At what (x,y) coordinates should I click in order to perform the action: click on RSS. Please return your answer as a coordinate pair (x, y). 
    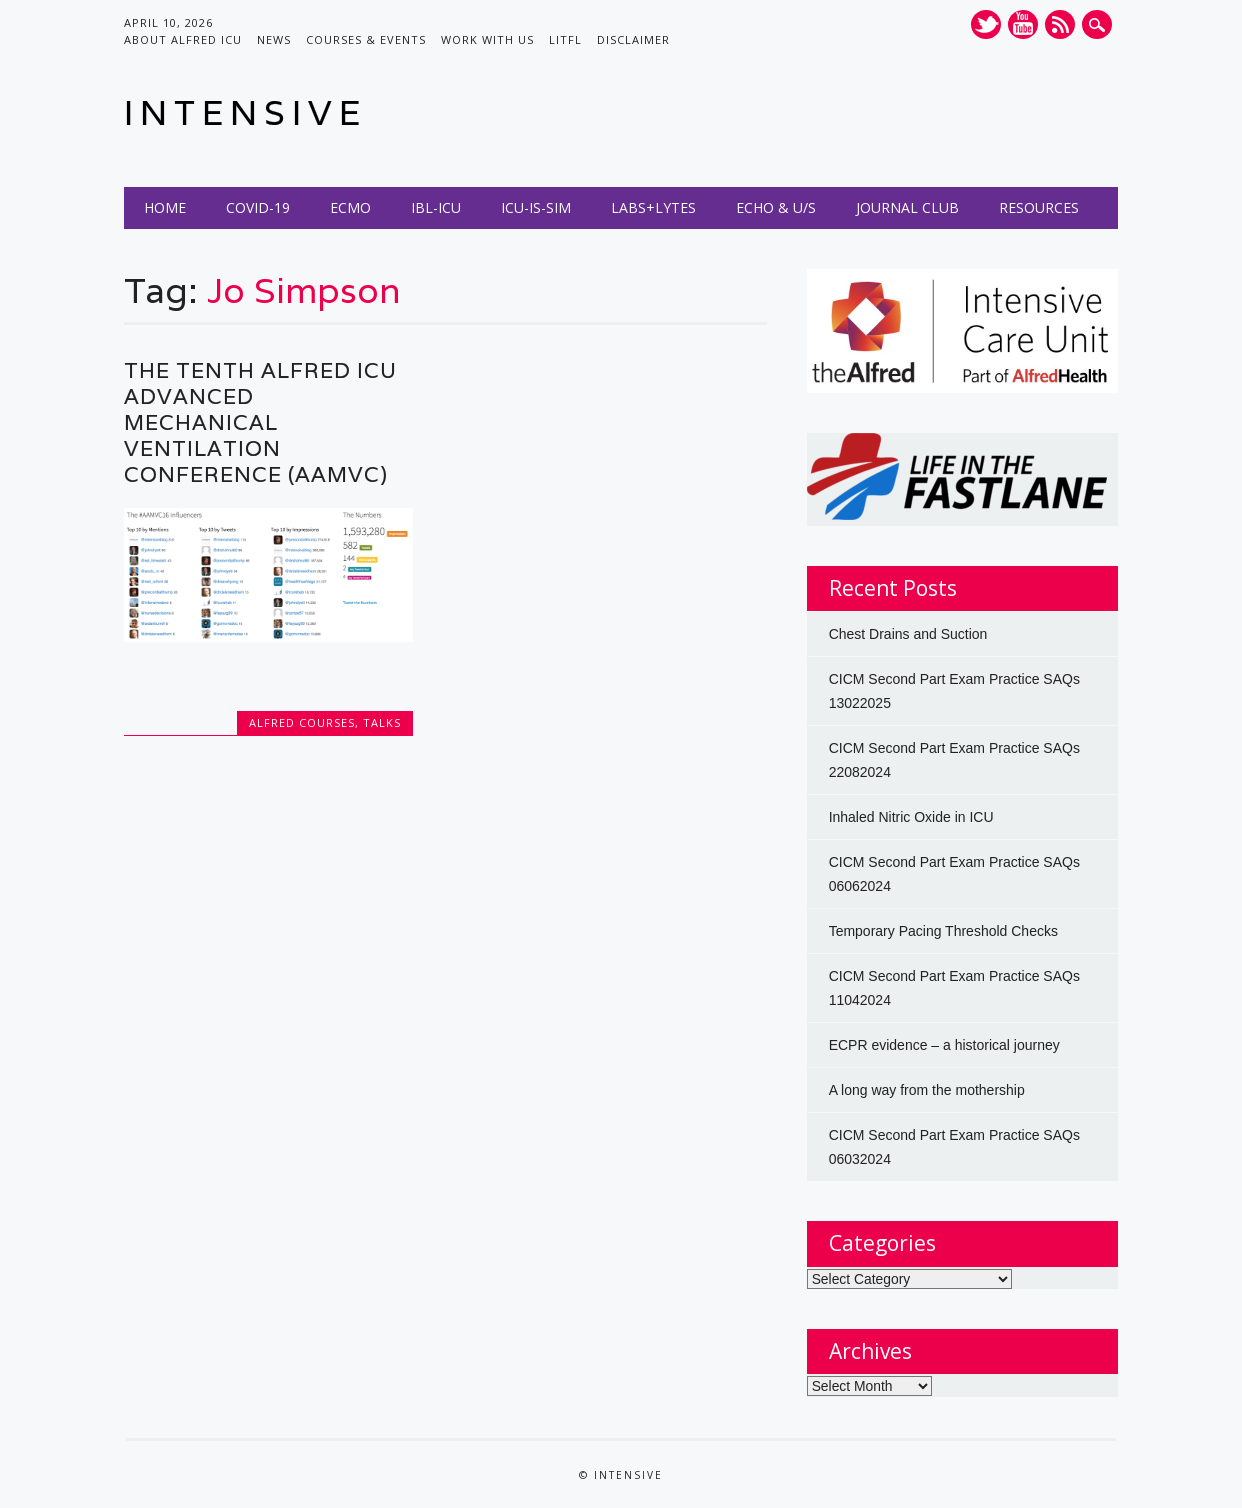
    Looking at the image, I should click on (1060, 24).